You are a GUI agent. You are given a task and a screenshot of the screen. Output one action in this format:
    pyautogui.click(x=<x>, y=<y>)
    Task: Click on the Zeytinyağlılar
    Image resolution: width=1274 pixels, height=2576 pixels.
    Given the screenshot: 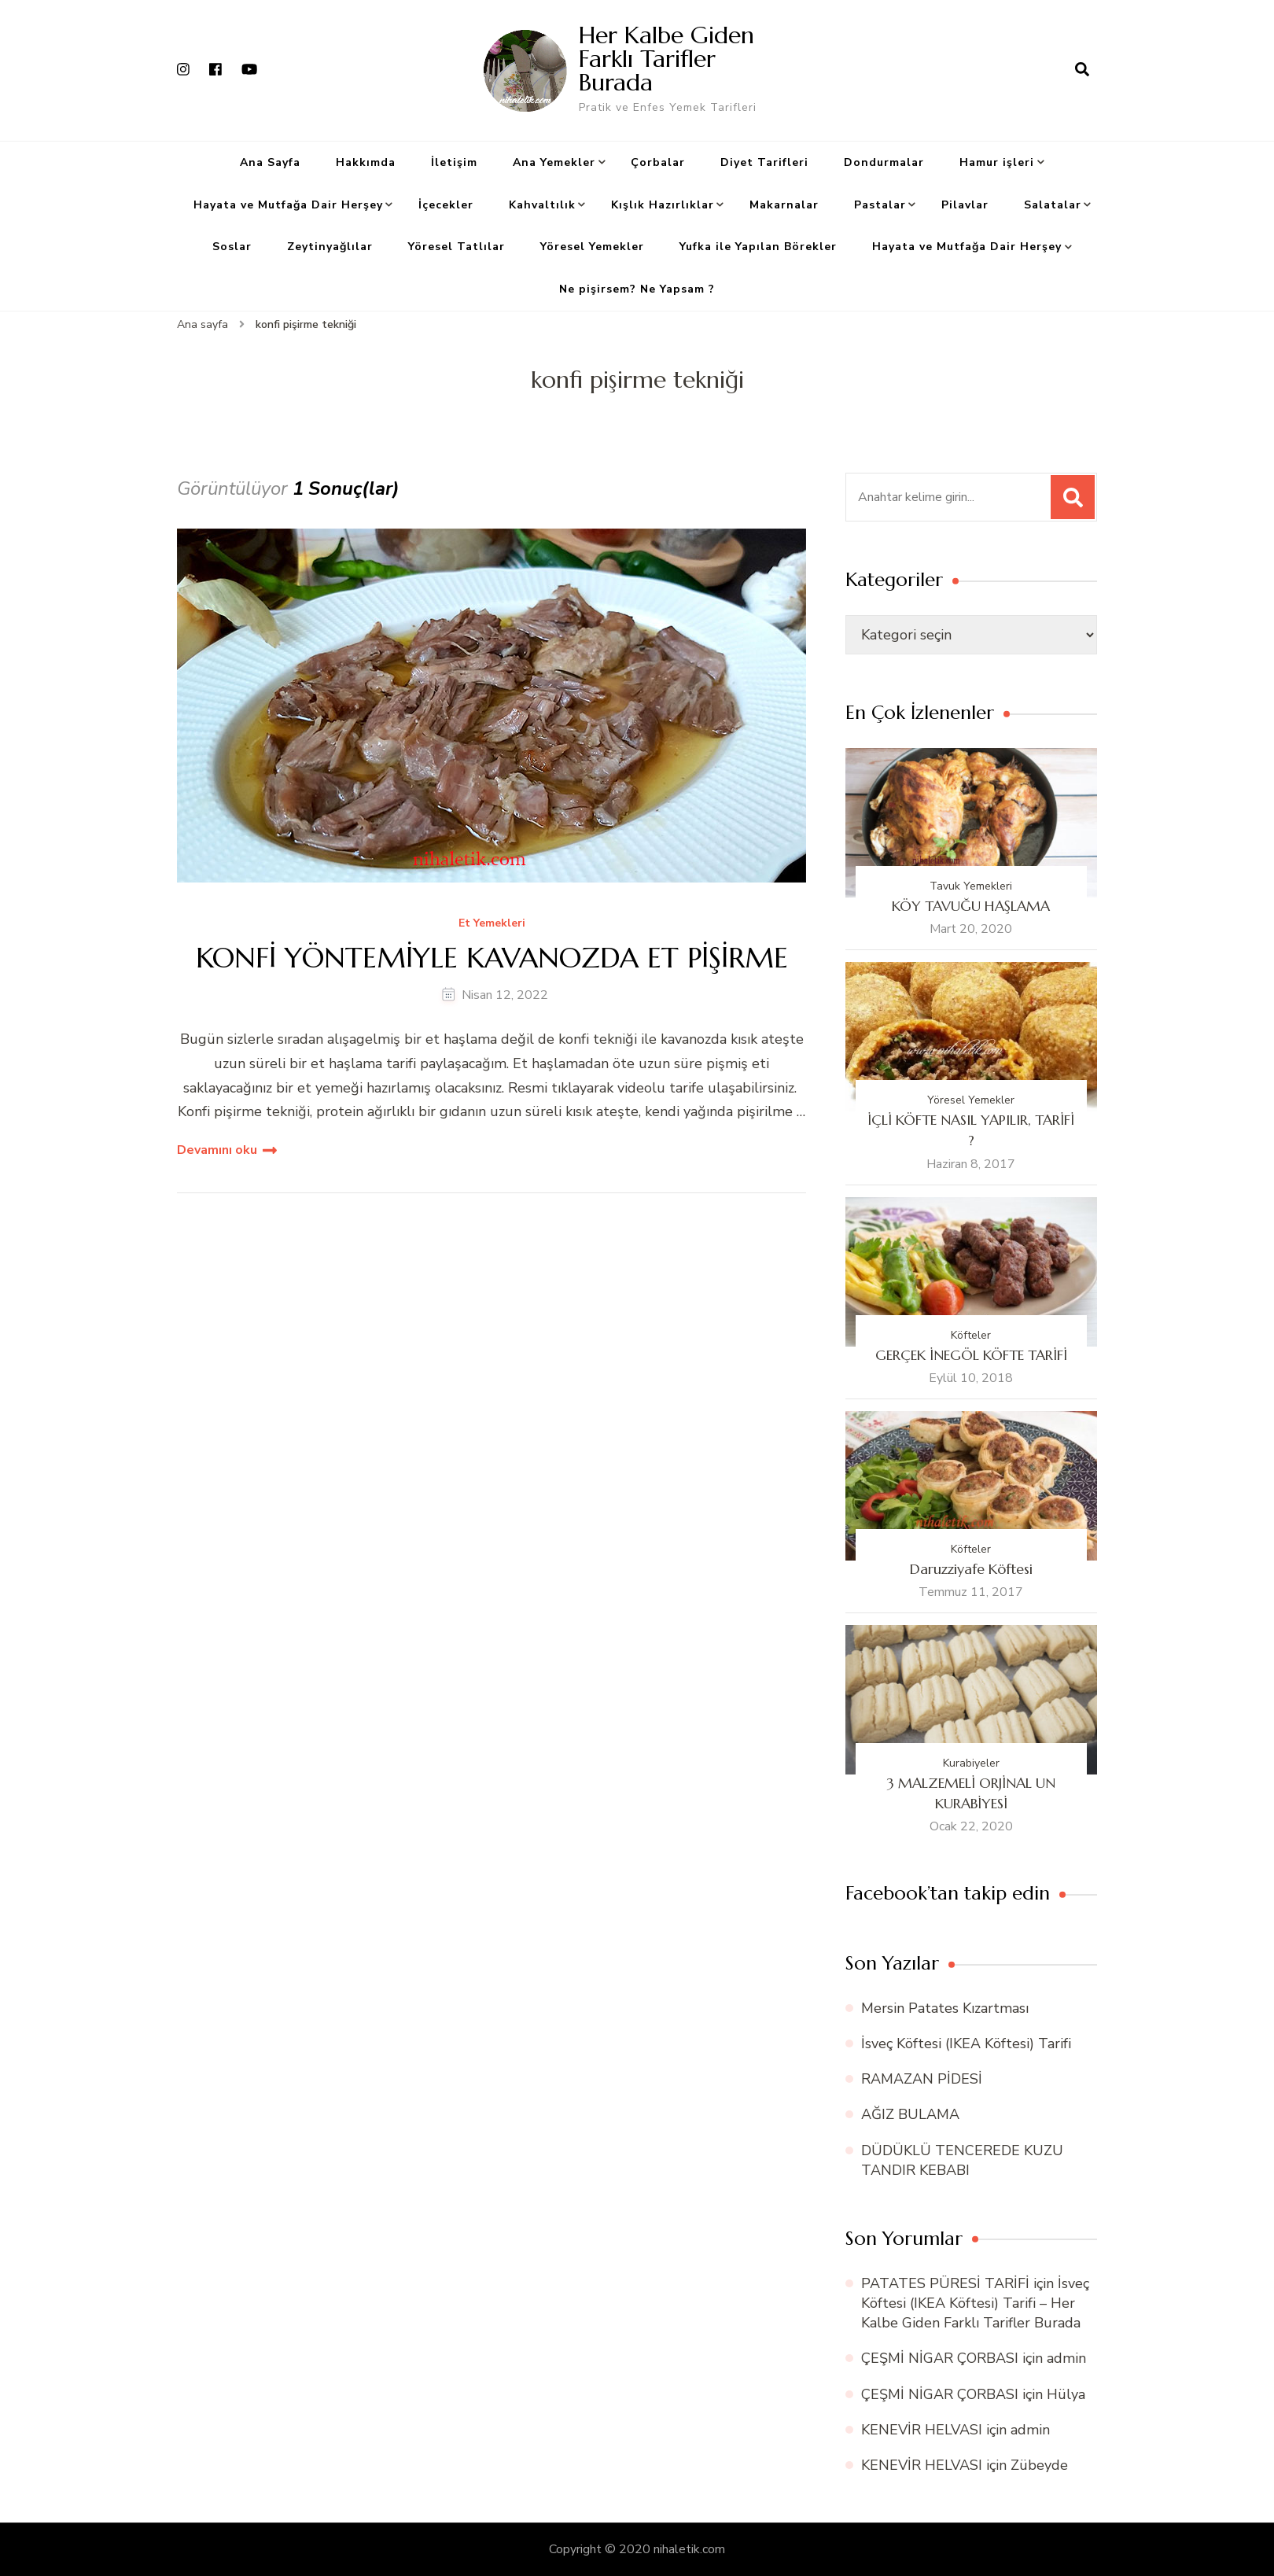 What is the action you would take?
    pyautogui.click(x=330, y=246)
    